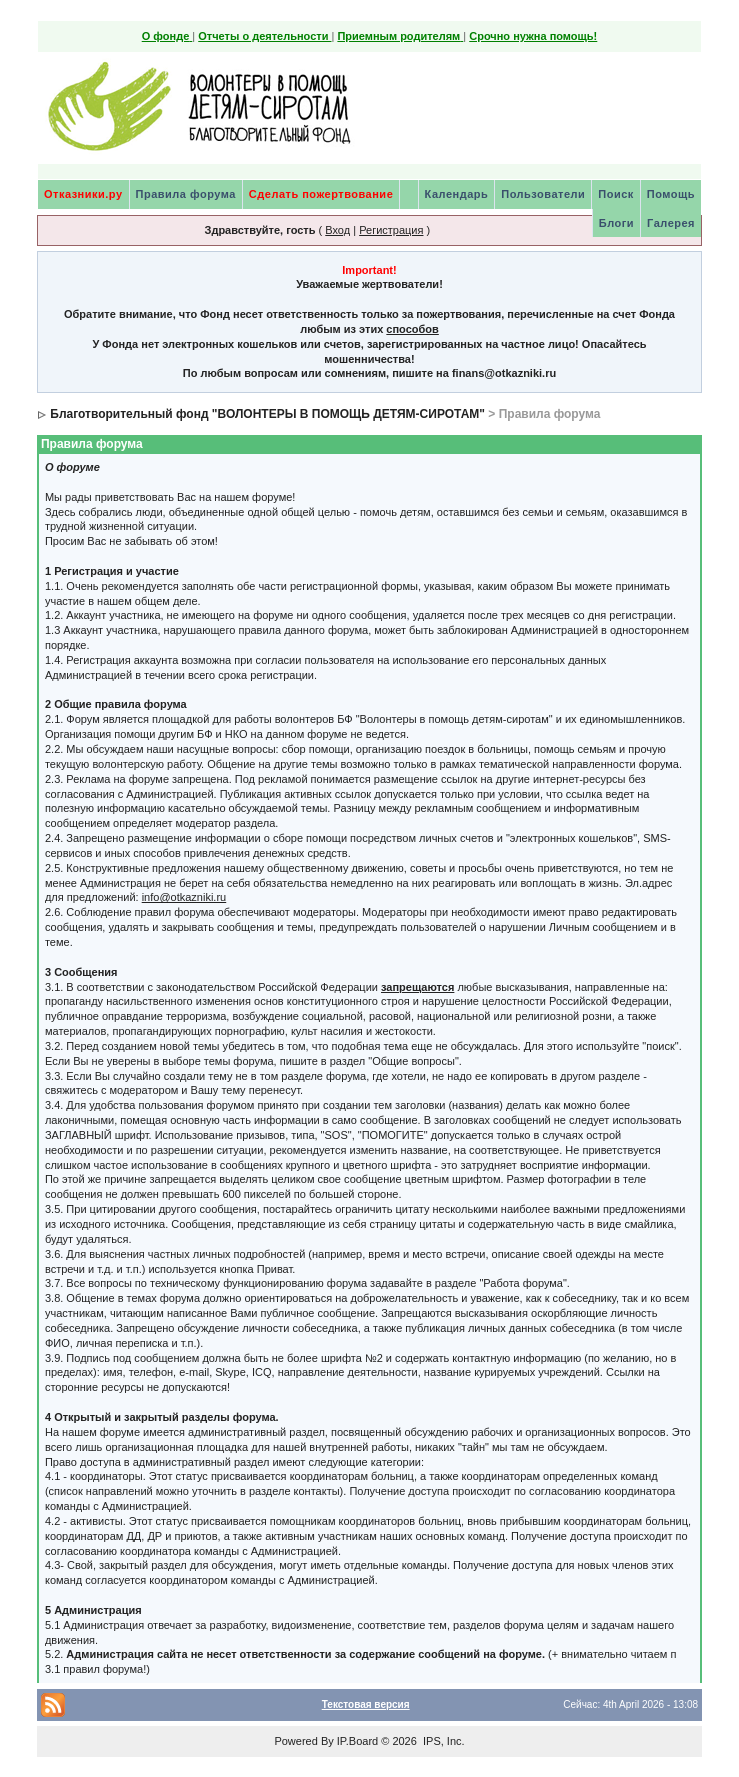  What do you see at coordinates (442, 1741) in the screenshot?
I see `IPS, Inc` at bounding box center [442, 1741].